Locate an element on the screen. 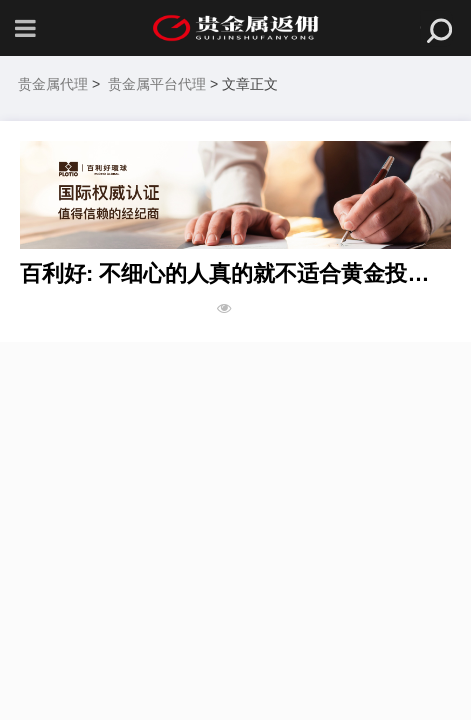 The width and height of the screenshot is (471, 720). 贵金属代理 is located at coordinates (53, 84).